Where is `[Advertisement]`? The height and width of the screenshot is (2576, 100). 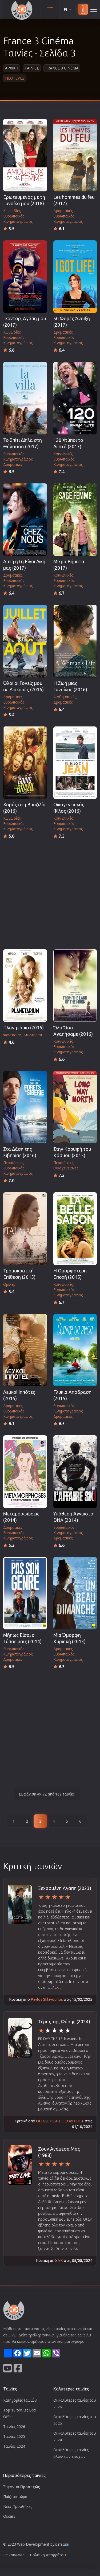 [Advertisement] is located at coordinates (50, 892).